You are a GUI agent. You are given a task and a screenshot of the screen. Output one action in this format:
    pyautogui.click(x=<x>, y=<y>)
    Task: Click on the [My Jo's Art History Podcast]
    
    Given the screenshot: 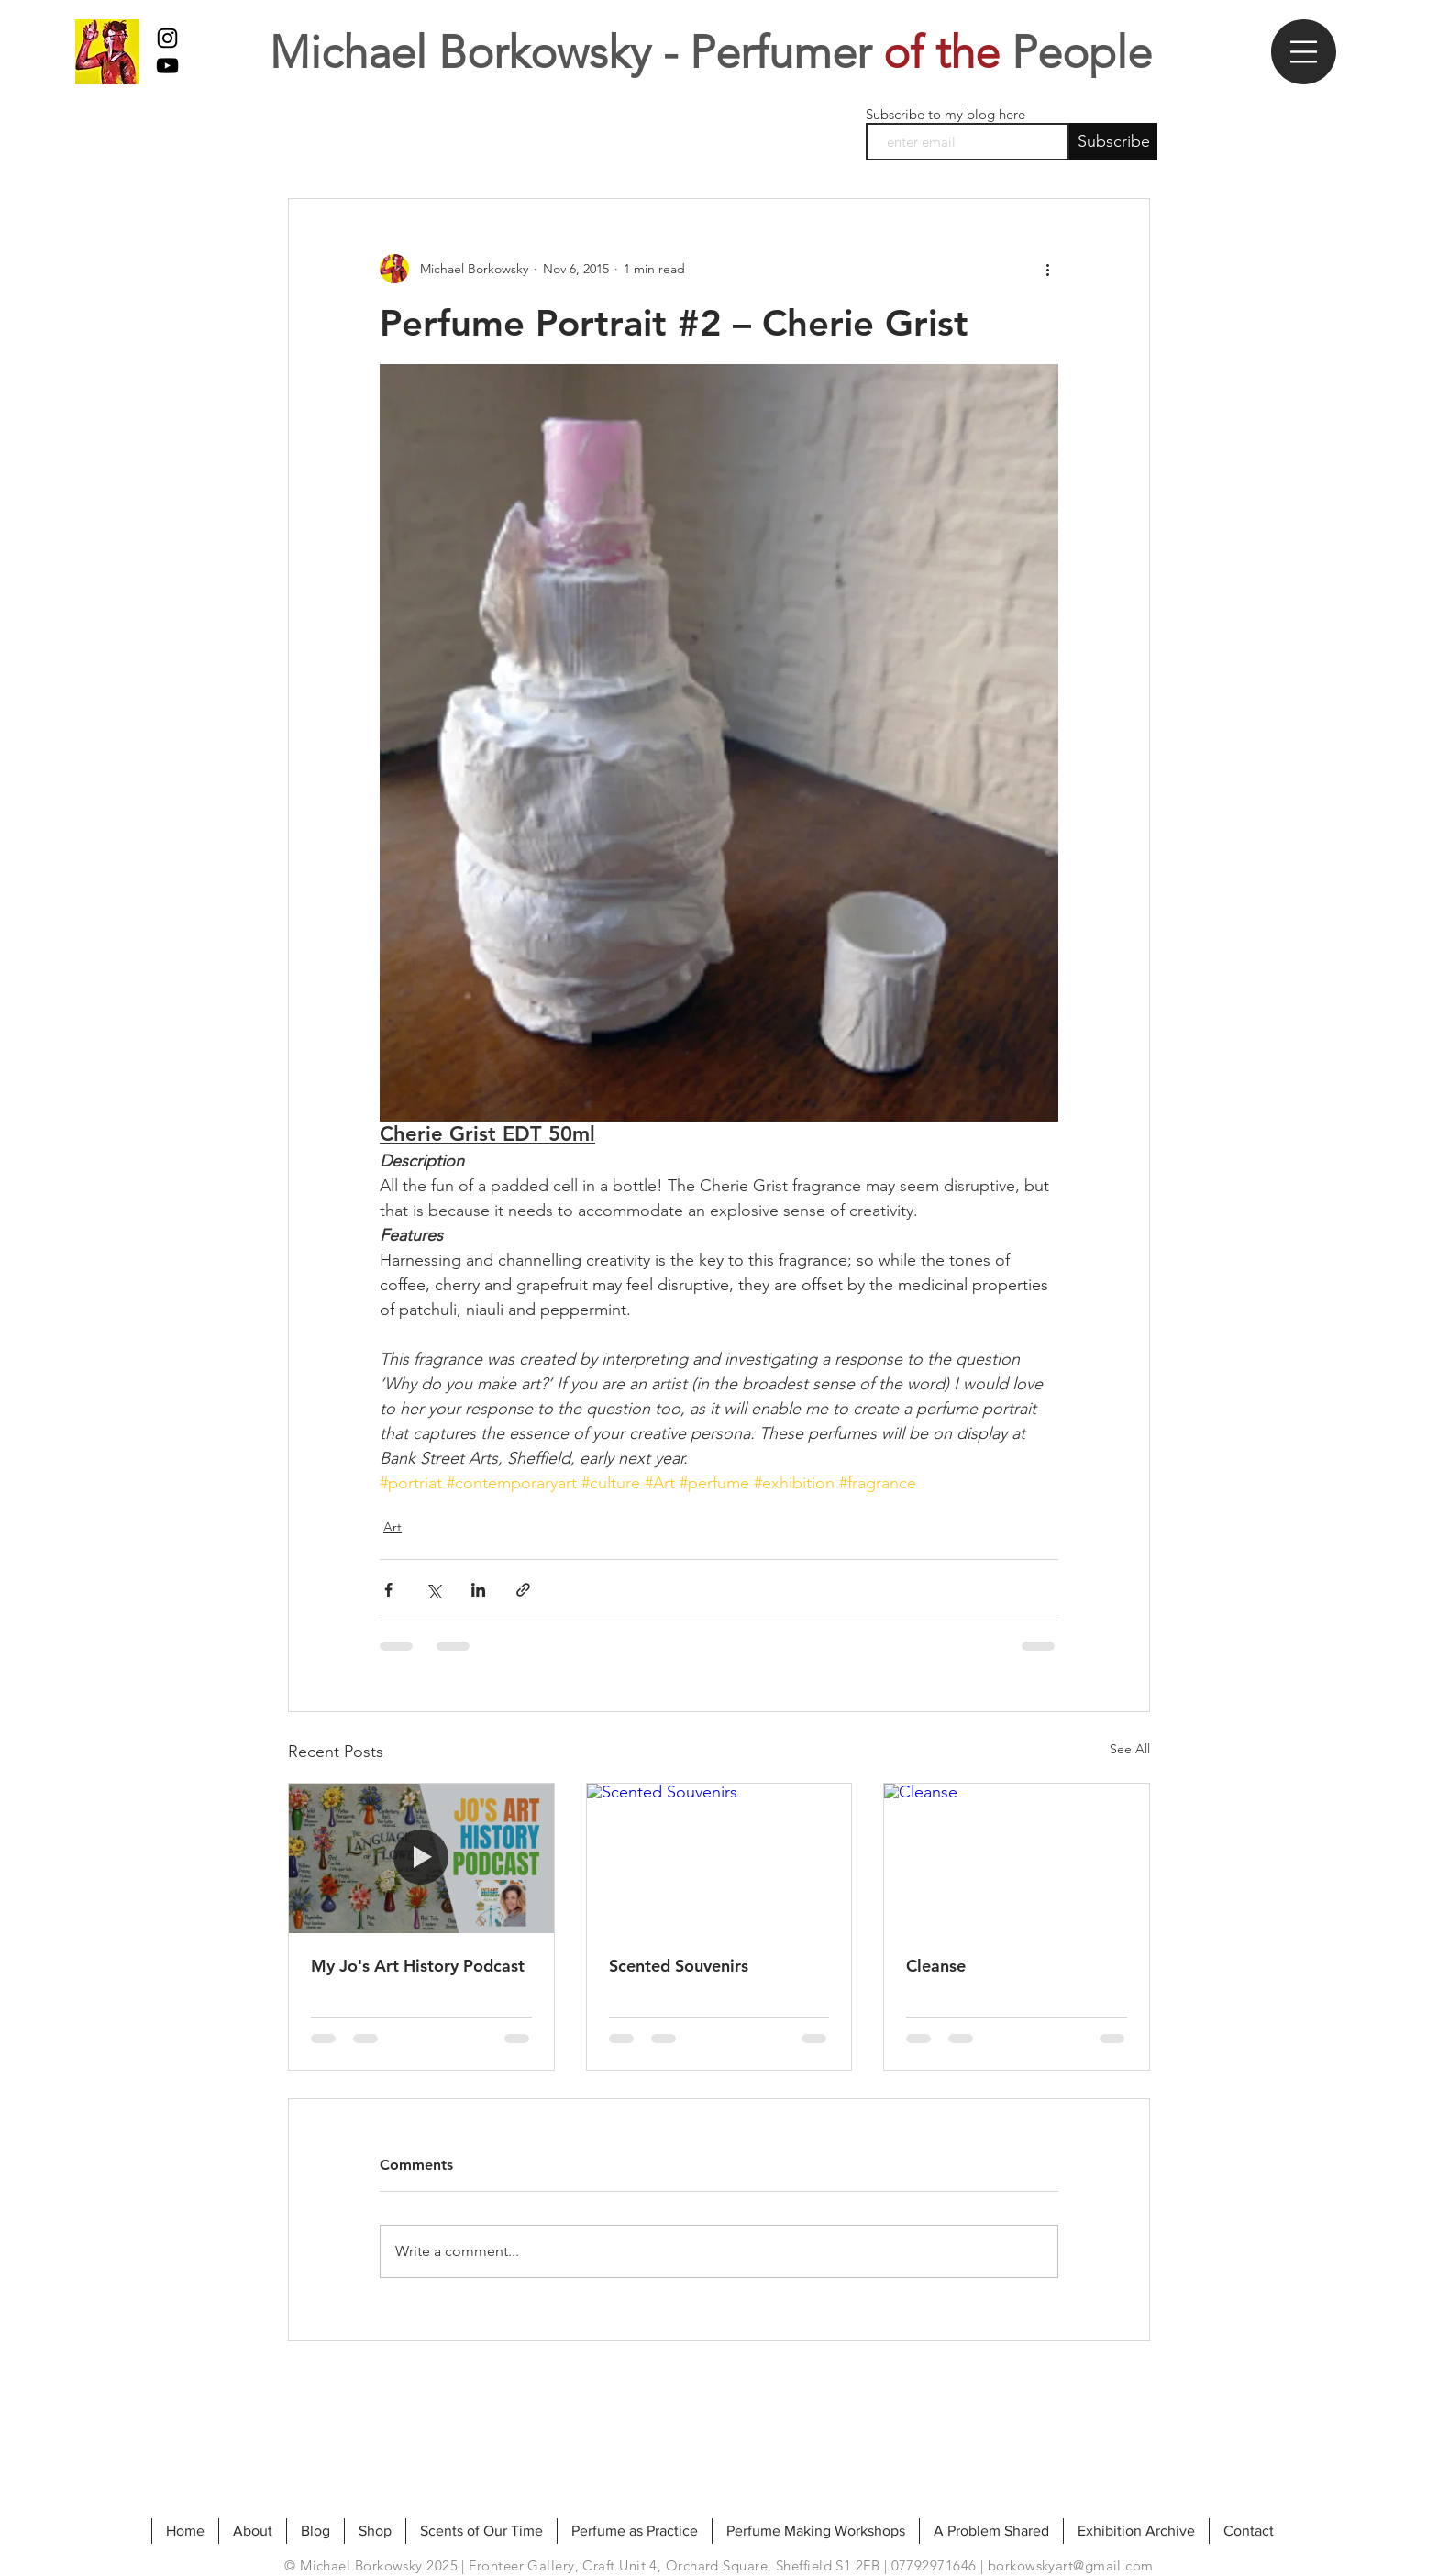 What is the action you would take?
    pyautogui.click(x=421, y=1858)
    